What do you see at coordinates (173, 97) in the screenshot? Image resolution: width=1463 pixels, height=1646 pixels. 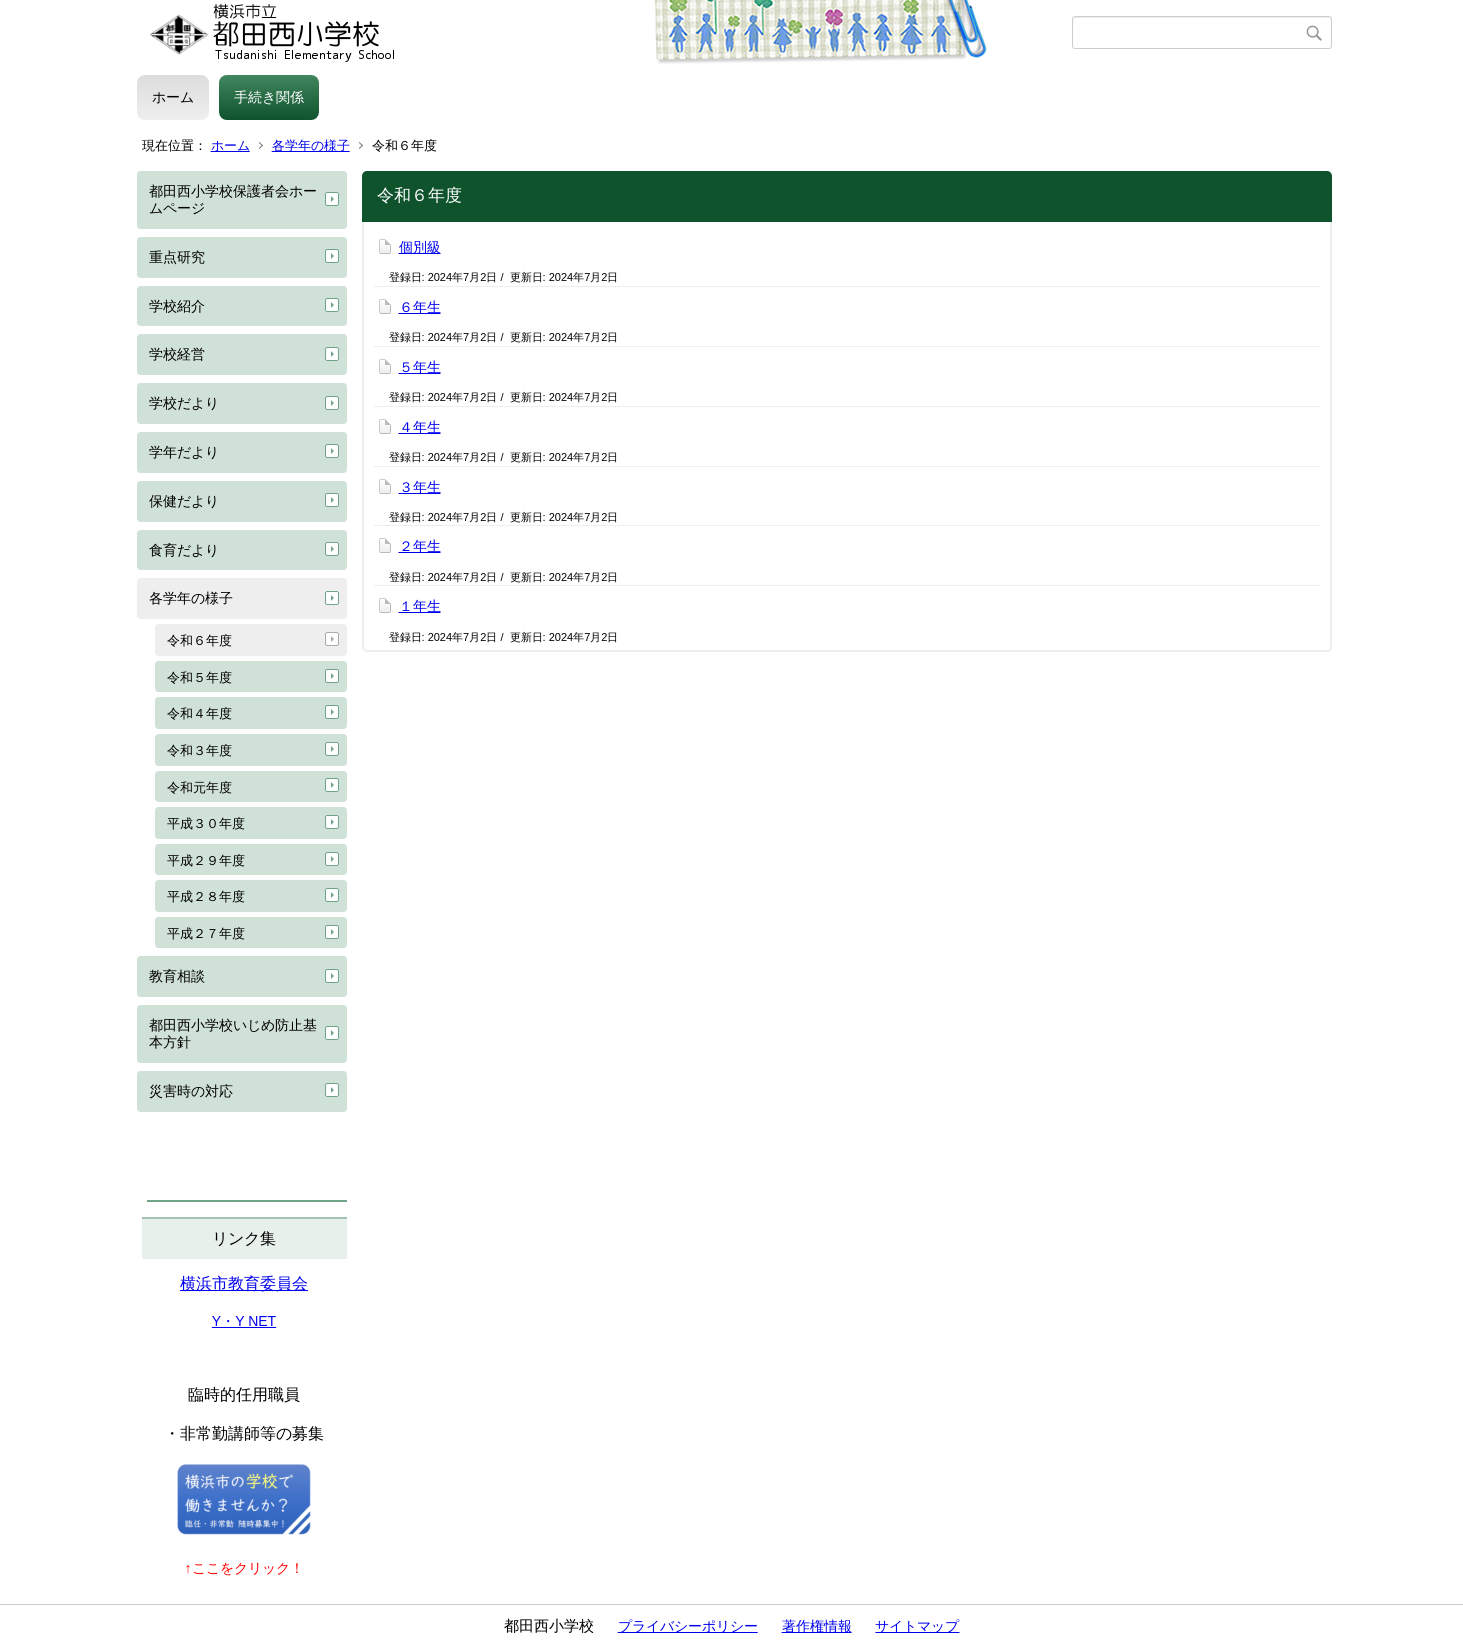 I see `ホーム` at bounding box center [173, 97].